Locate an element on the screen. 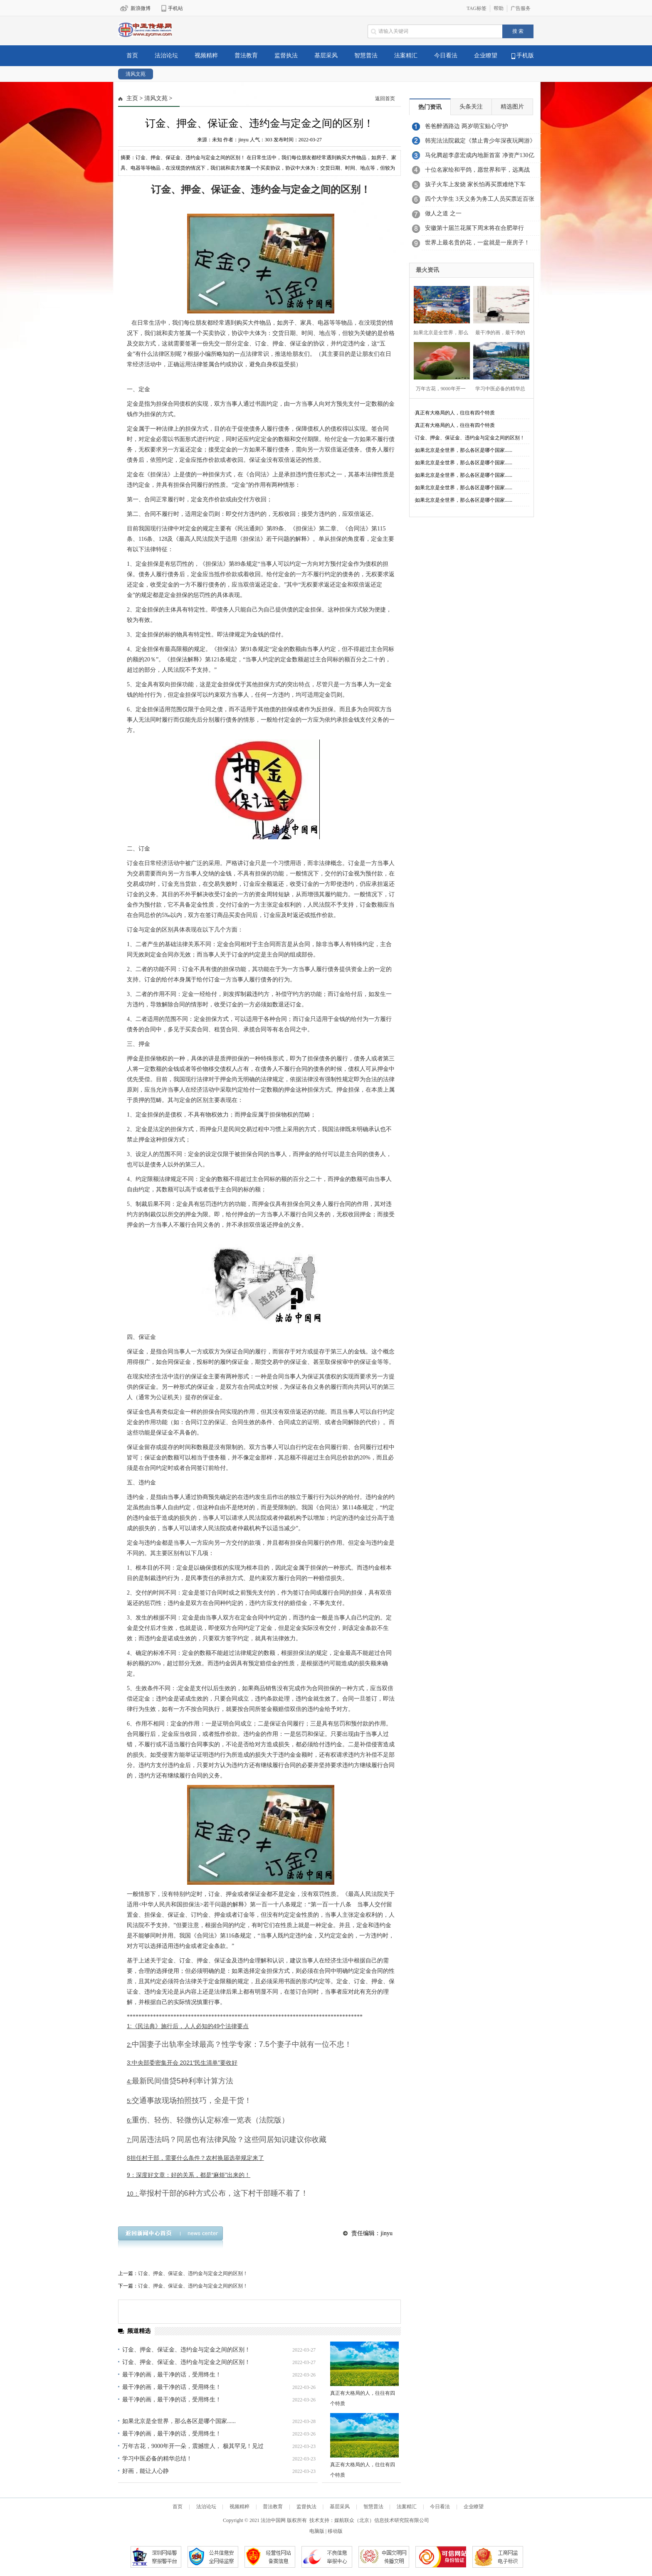 The image size is (652, 2576). 视频精粹 is located at coordinates (206, 55).